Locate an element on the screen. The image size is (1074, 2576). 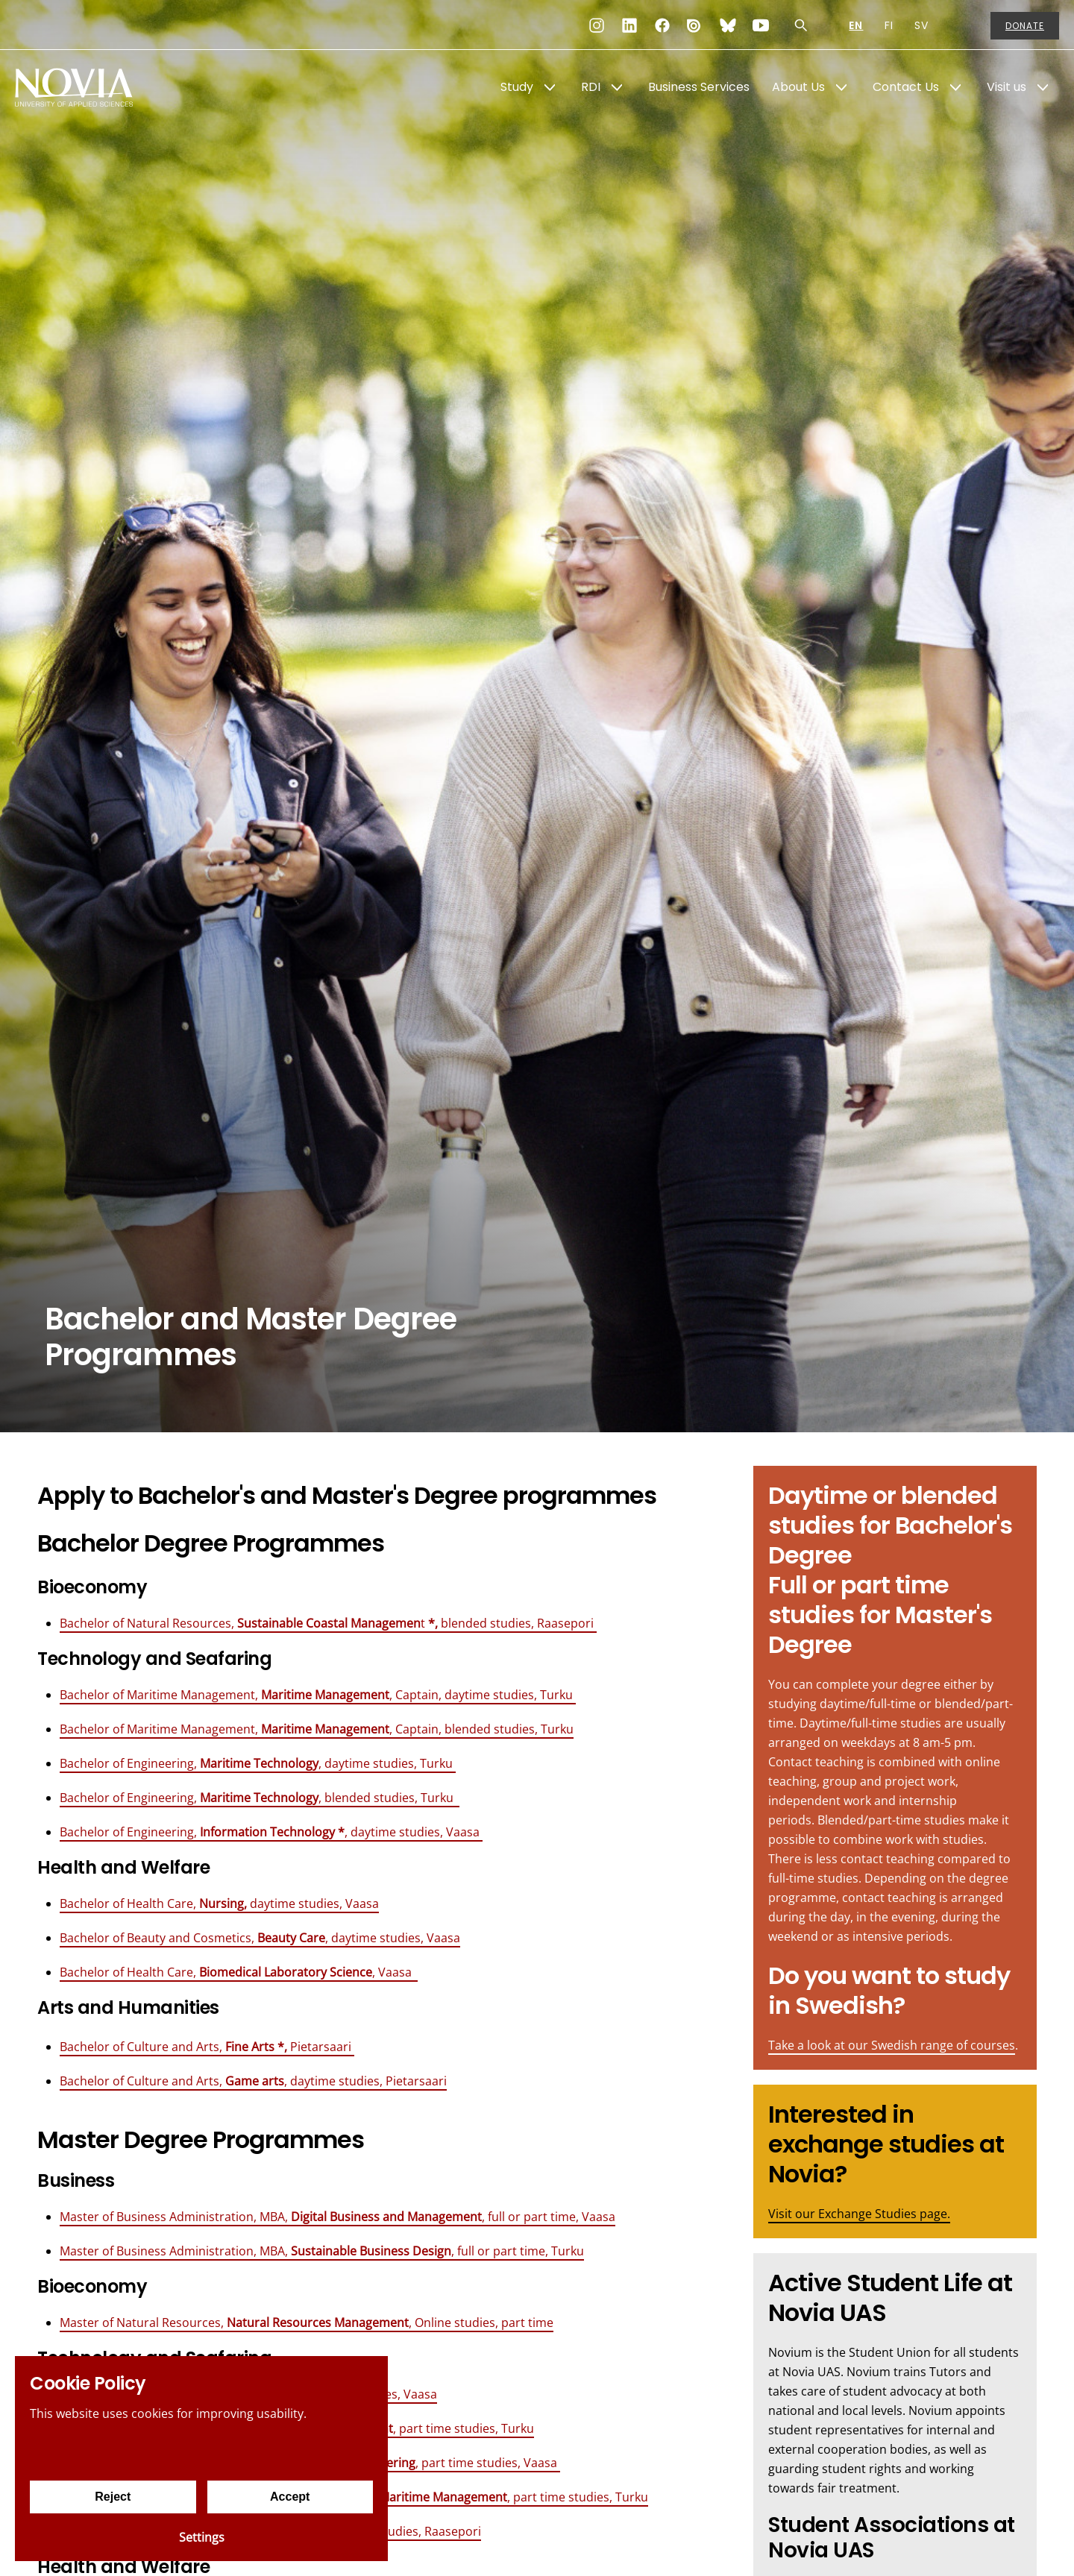
Bachelor of Health Care, , Vaasa is located at coordinates (239, 1972).